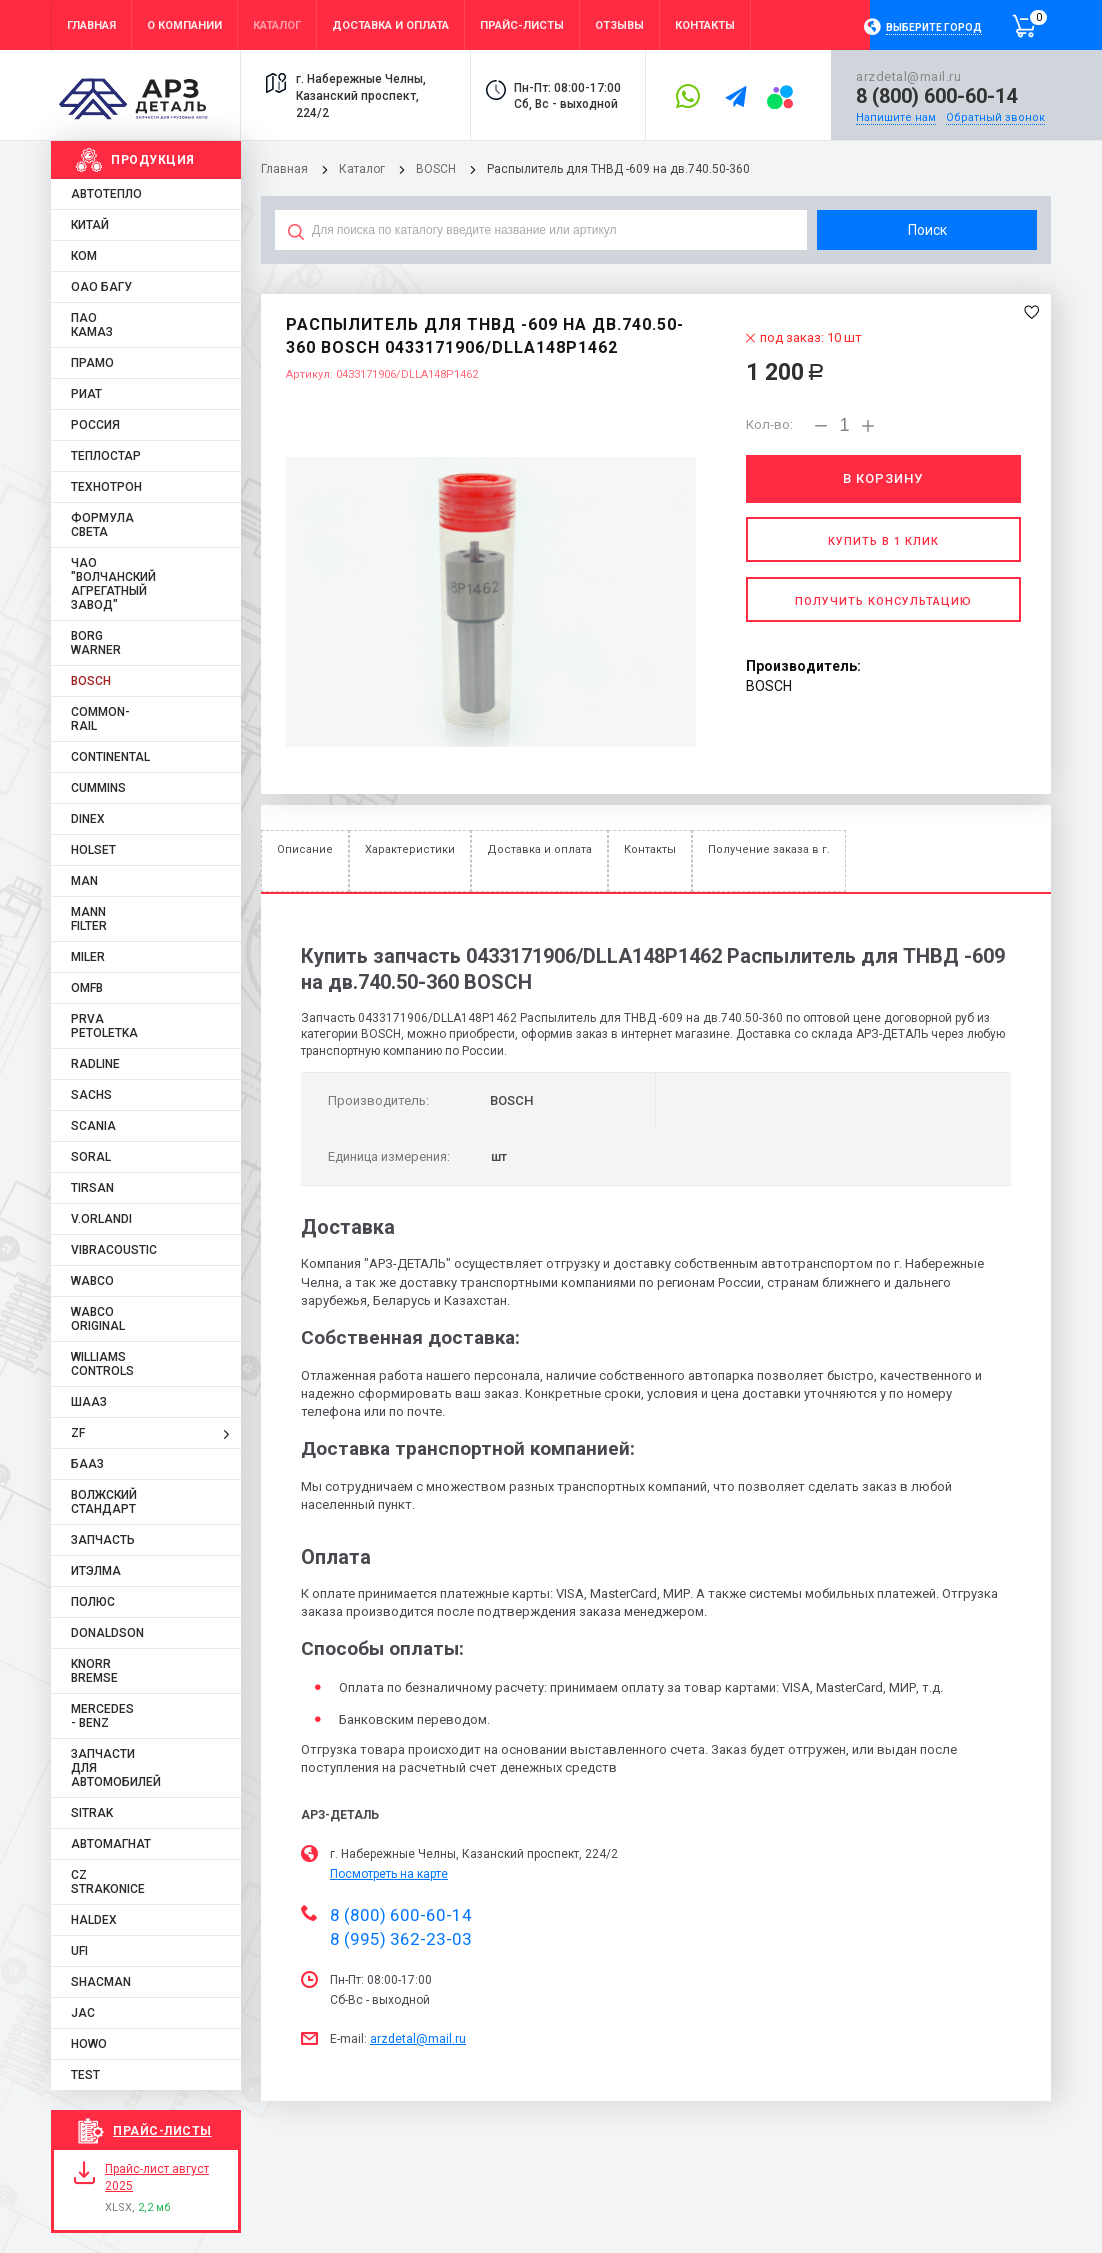  Describe the element at coordinates (389, 1874) in the screenshot. I see `Посмотреть на карте` at that location.